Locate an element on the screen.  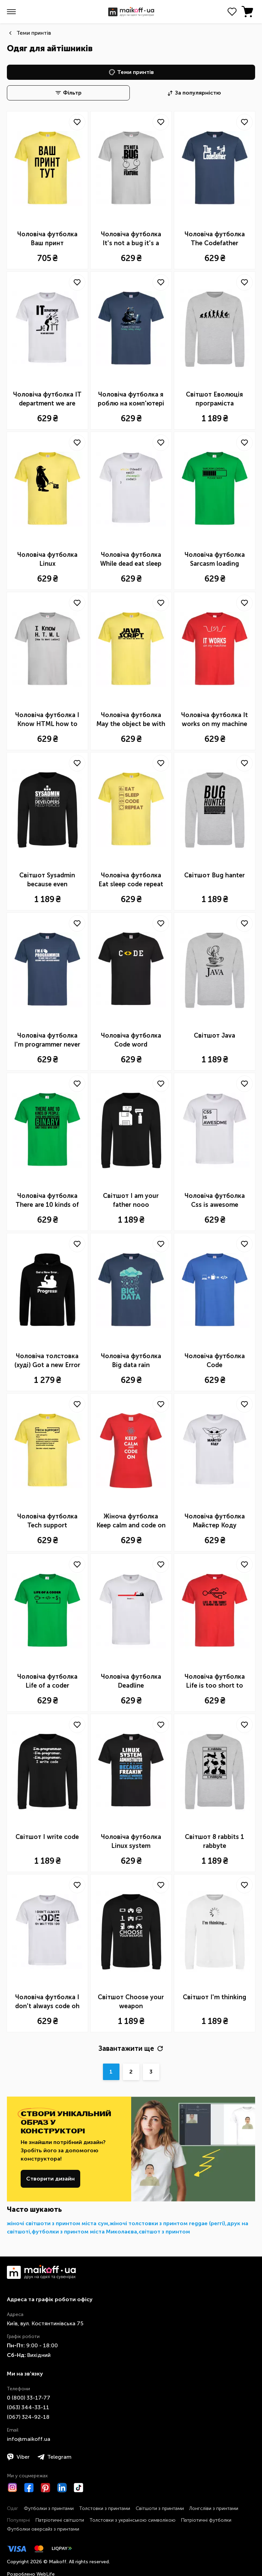
жіночі світшоти з принтом міста сум is located at coordinates (57, 2223).